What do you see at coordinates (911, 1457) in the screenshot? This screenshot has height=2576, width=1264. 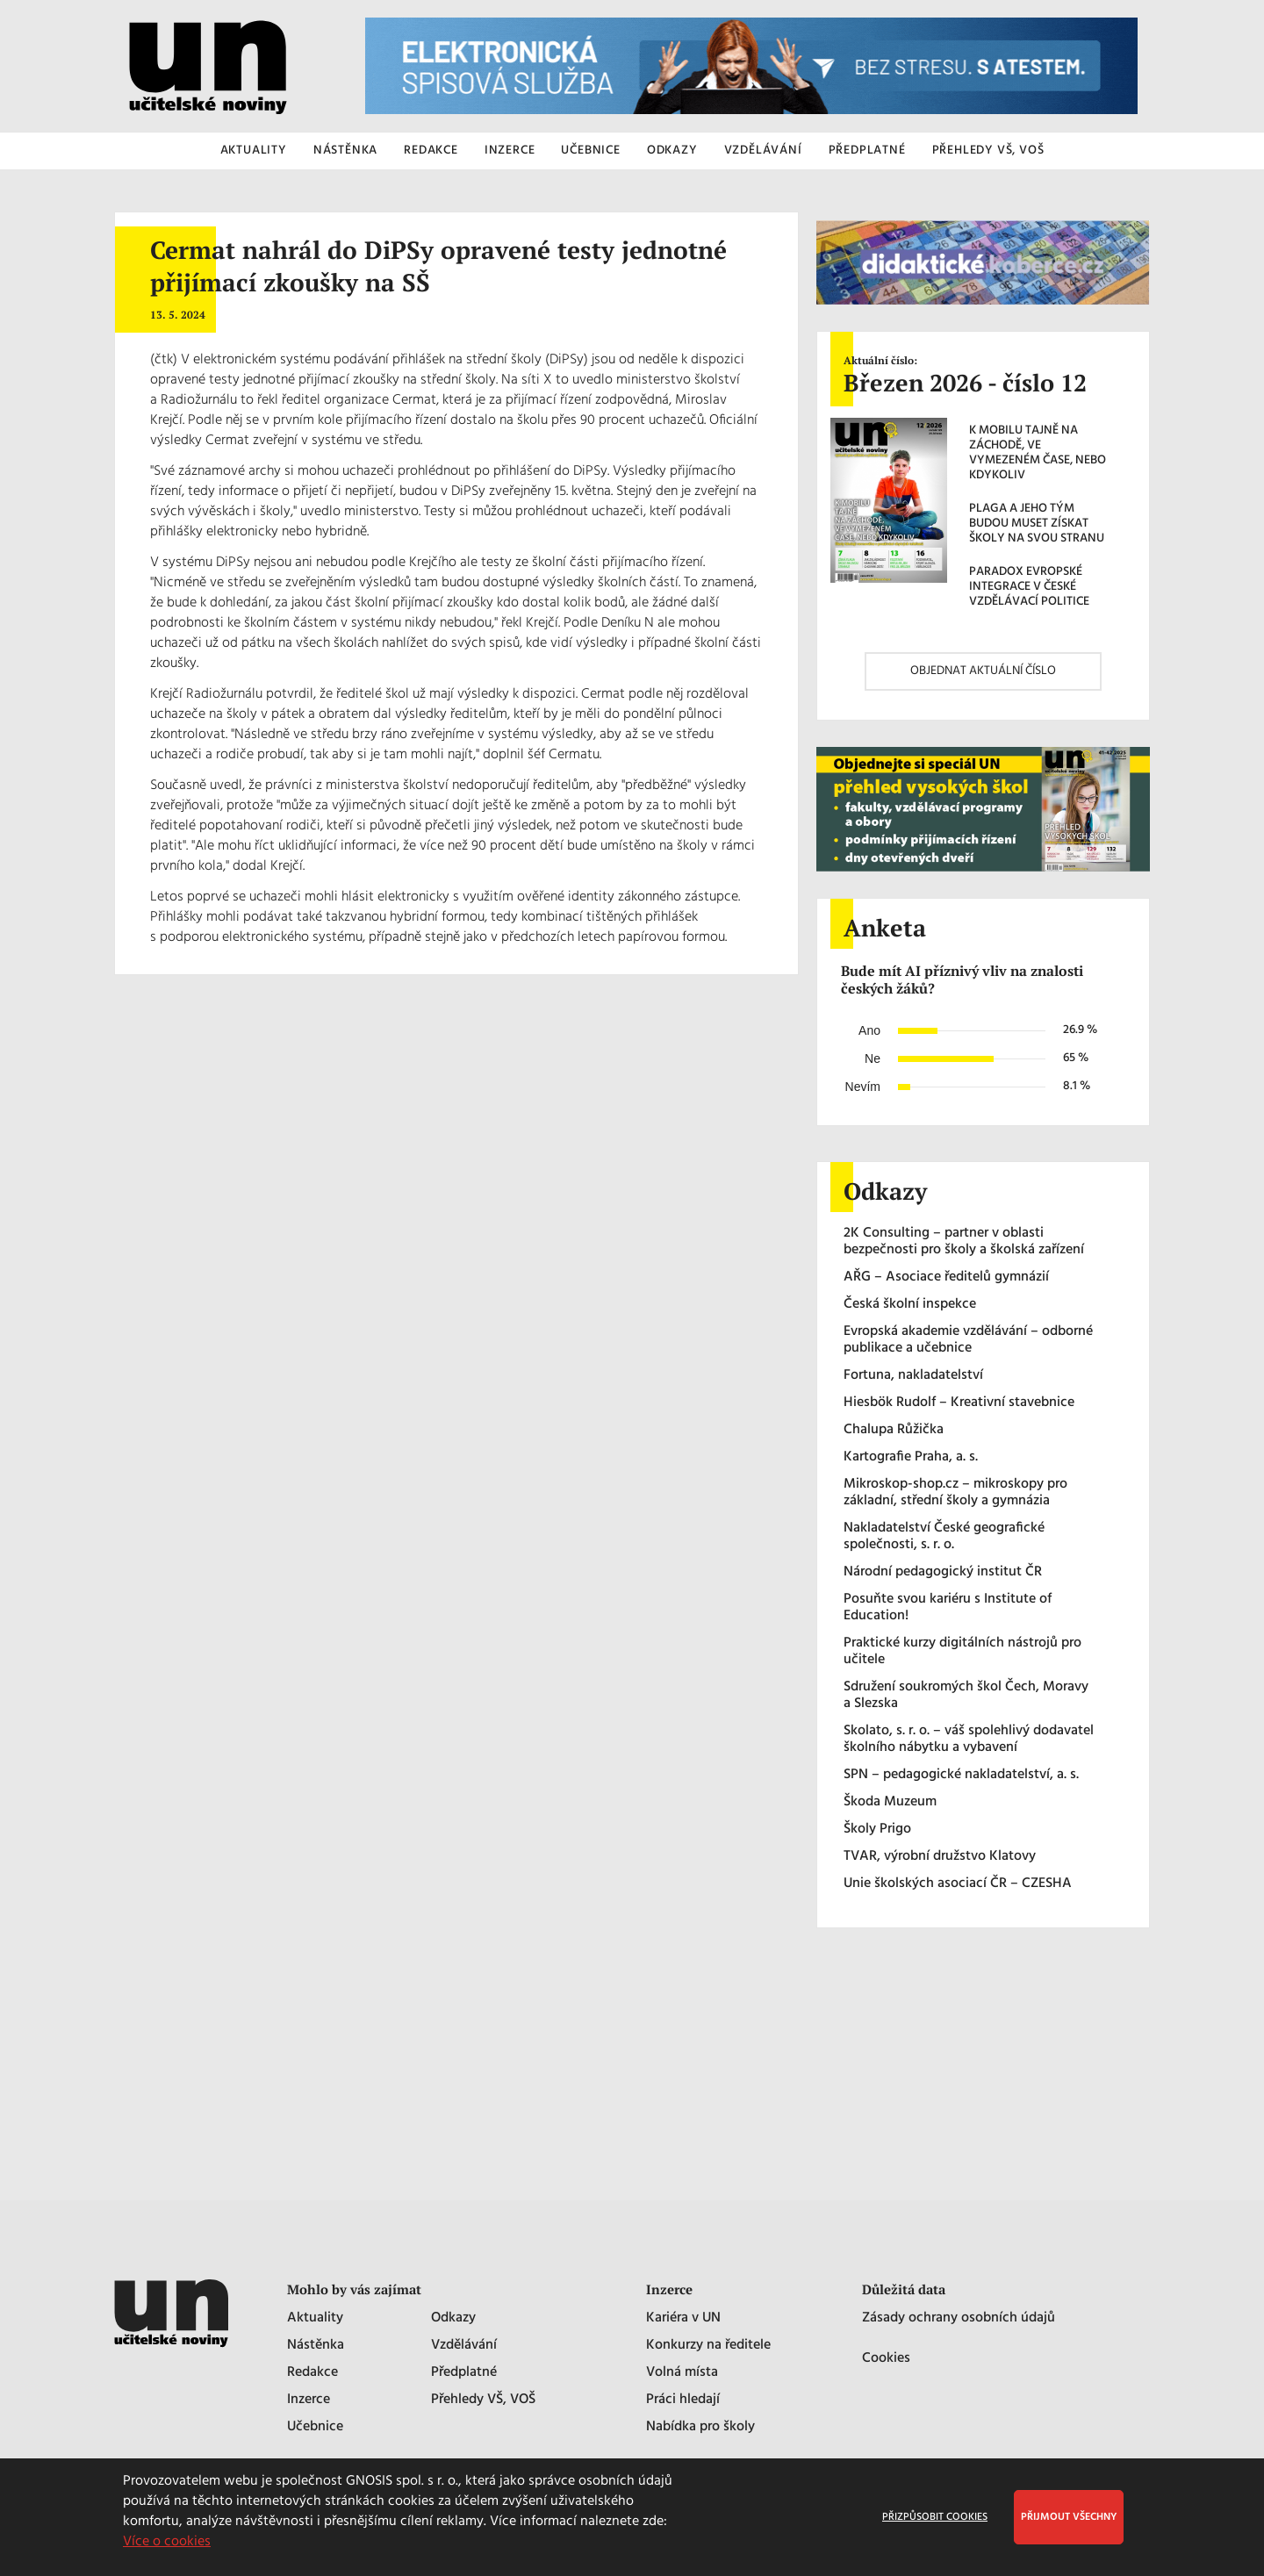 I see `Kartografie Praha, a. s.` at bounding box center [911, 1457].